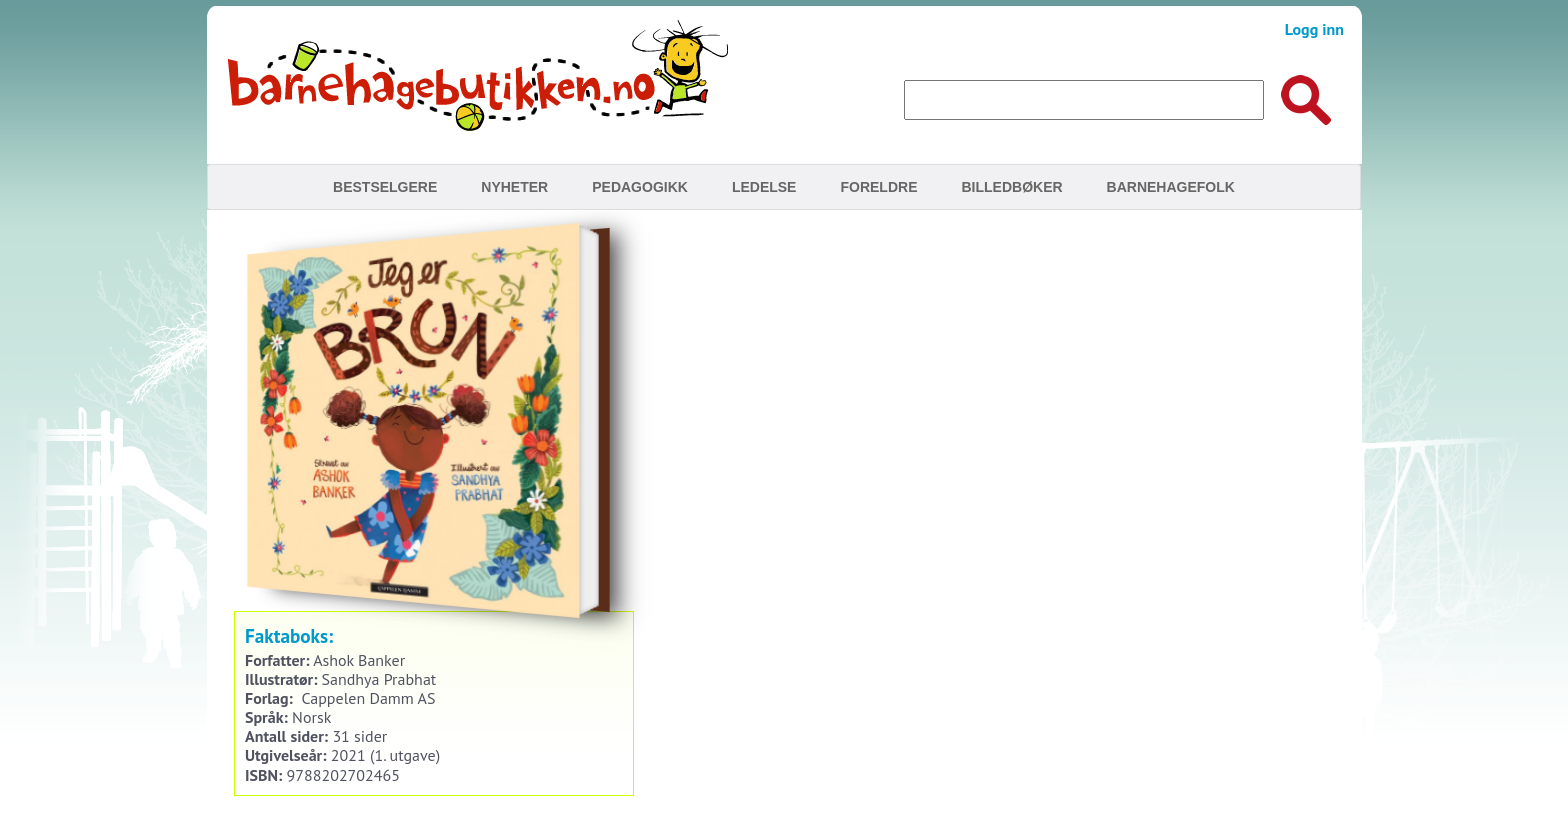  Describe the element at coordinates (878, 187) in the screenshot. I see `Foreldre` at that location.